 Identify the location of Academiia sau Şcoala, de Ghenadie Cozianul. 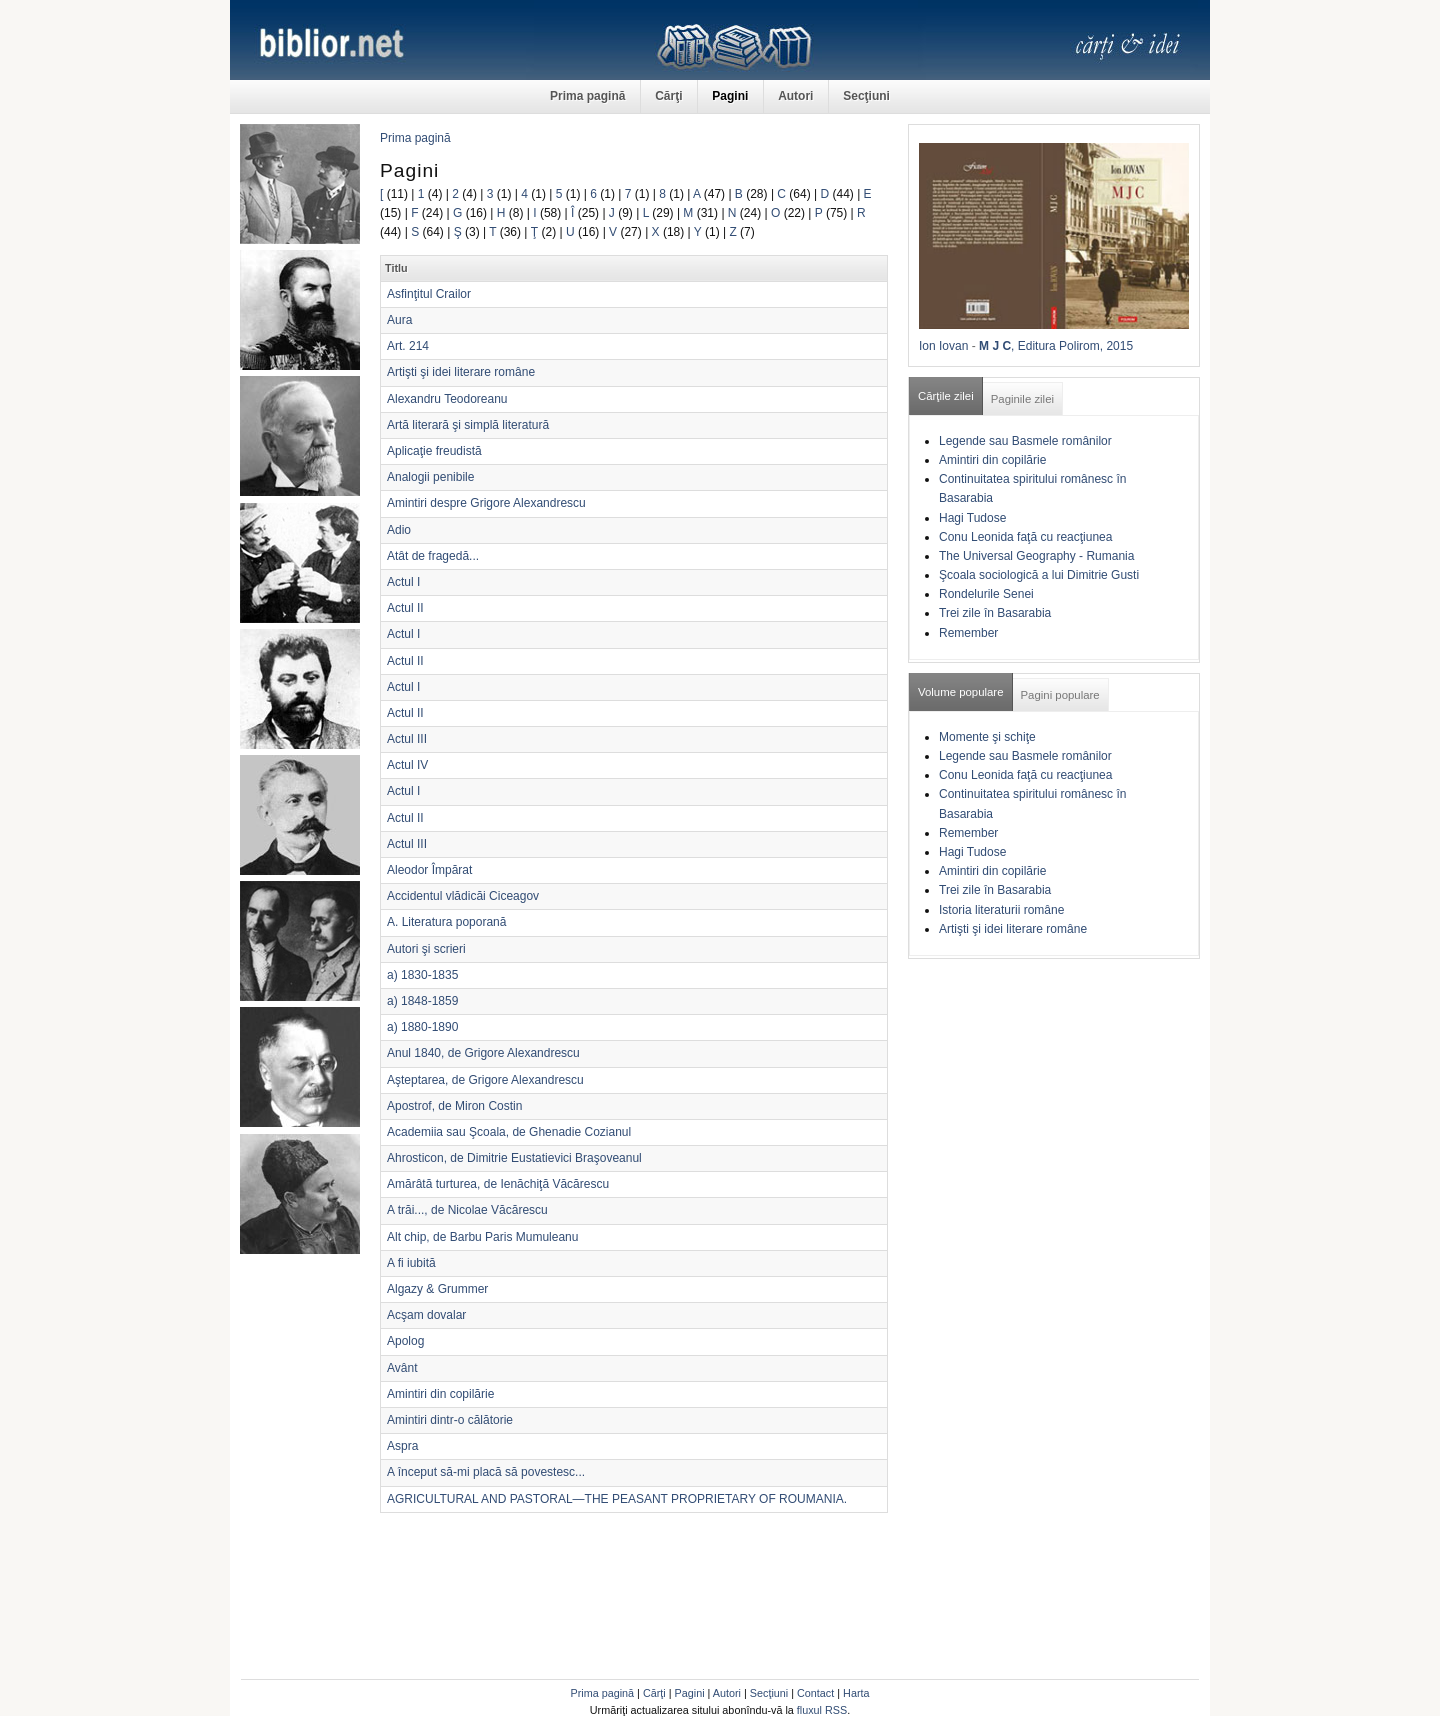
(509, 1132).